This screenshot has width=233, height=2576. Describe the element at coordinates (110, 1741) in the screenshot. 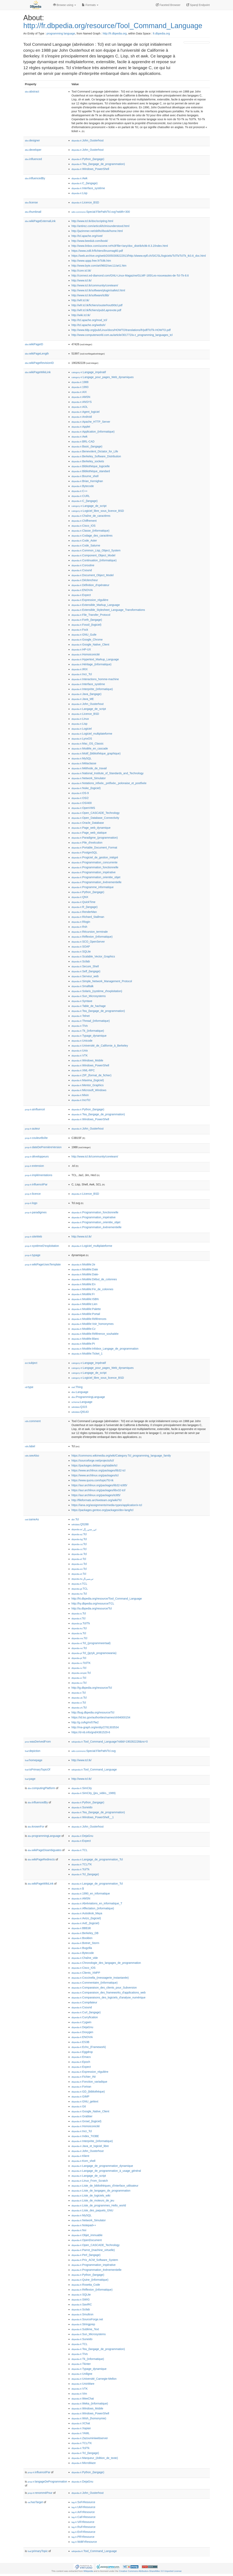

I see `:Tool_Command_Language?oldid=190282228&ns=0` at that location.